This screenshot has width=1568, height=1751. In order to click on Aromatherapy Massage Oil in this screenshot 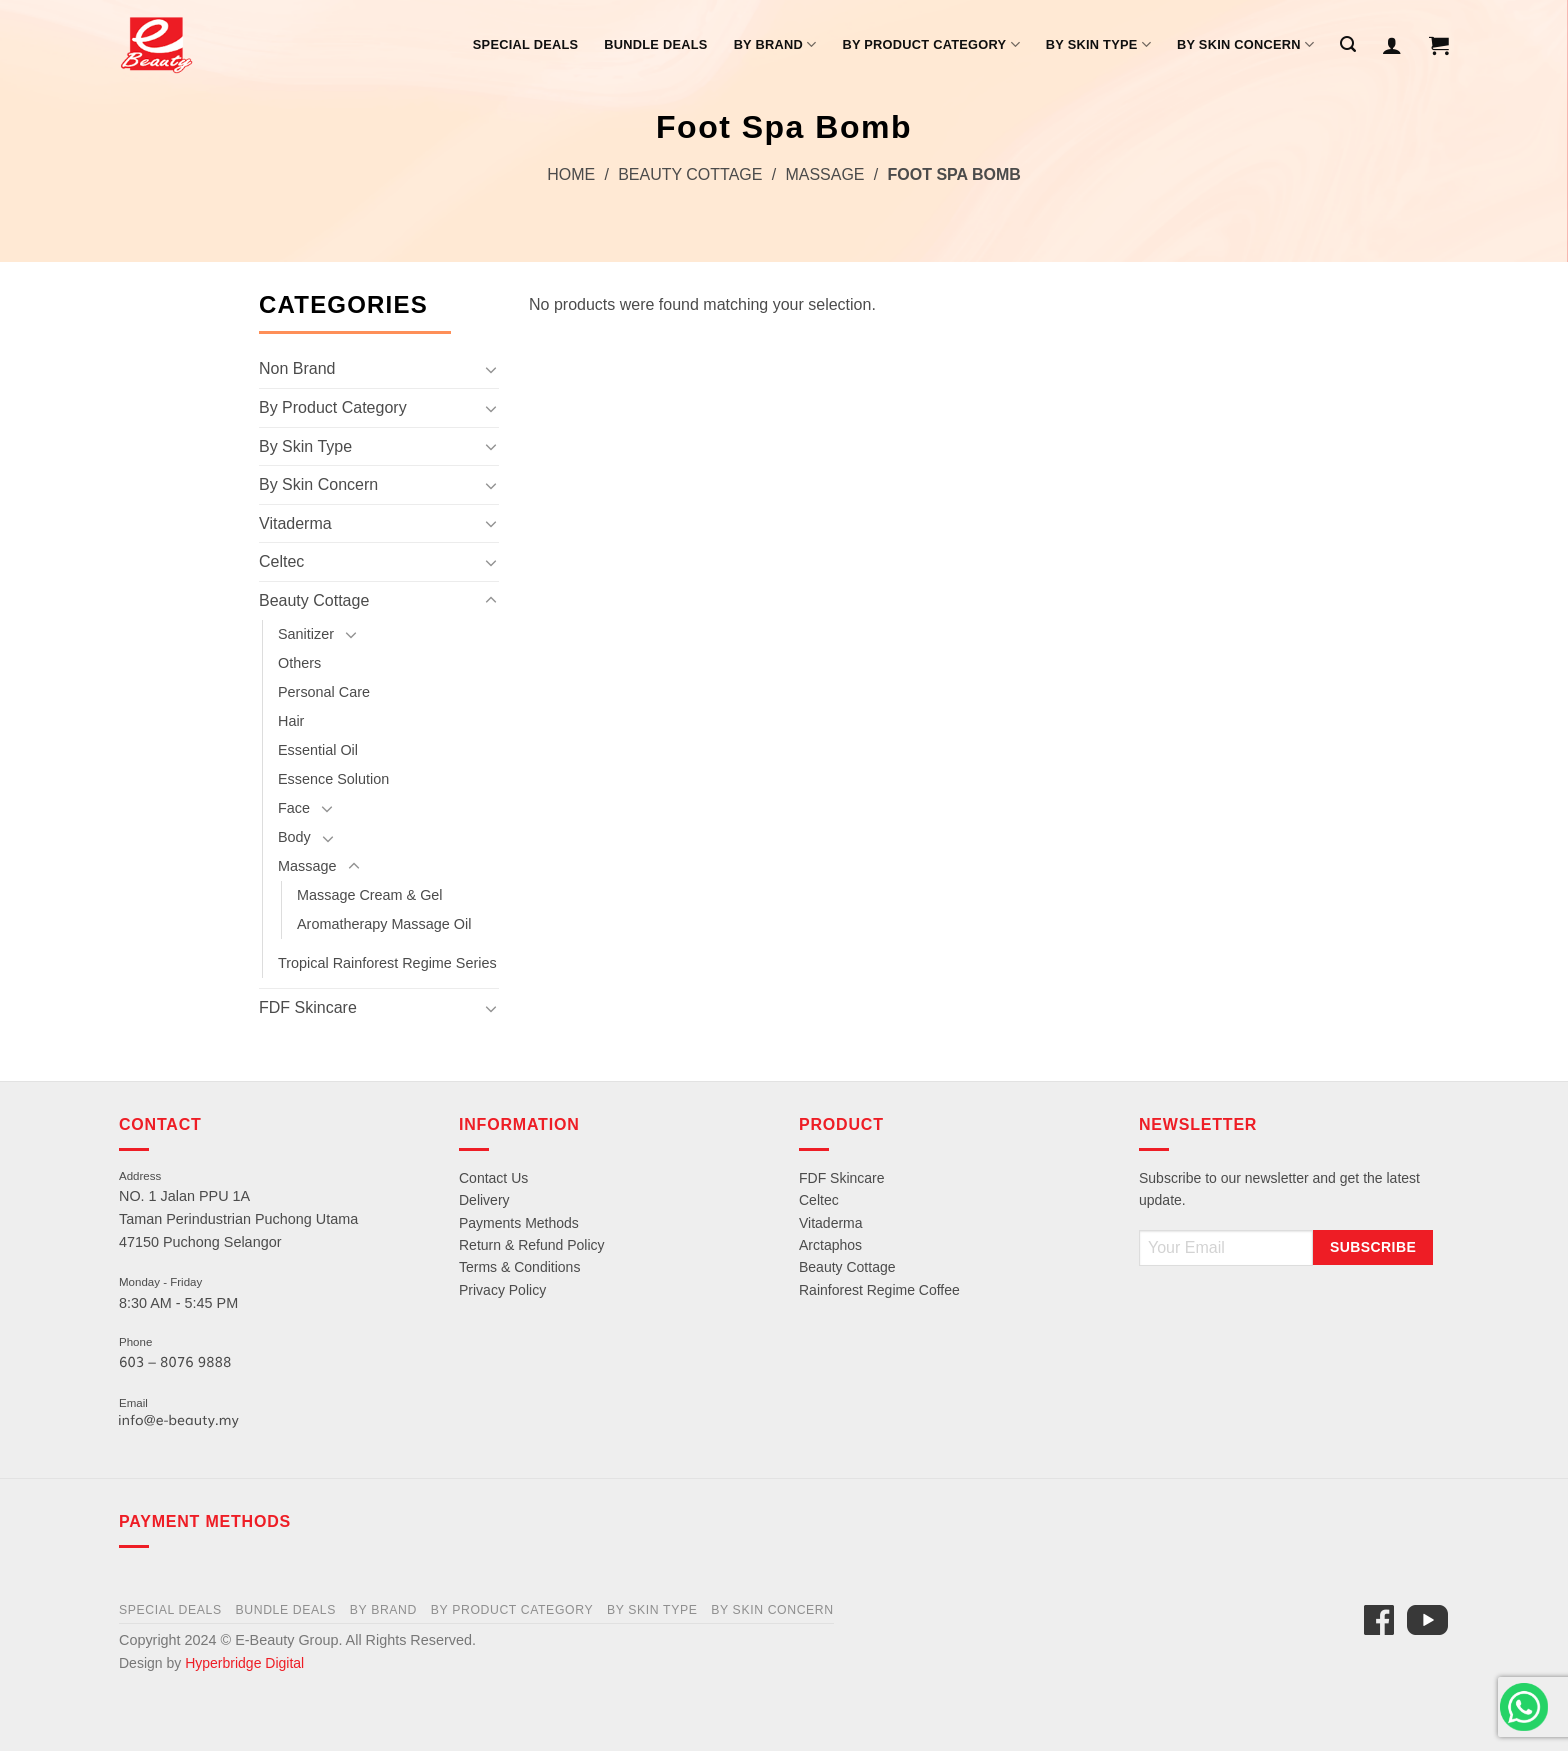, I will do `click(384, 924)`.